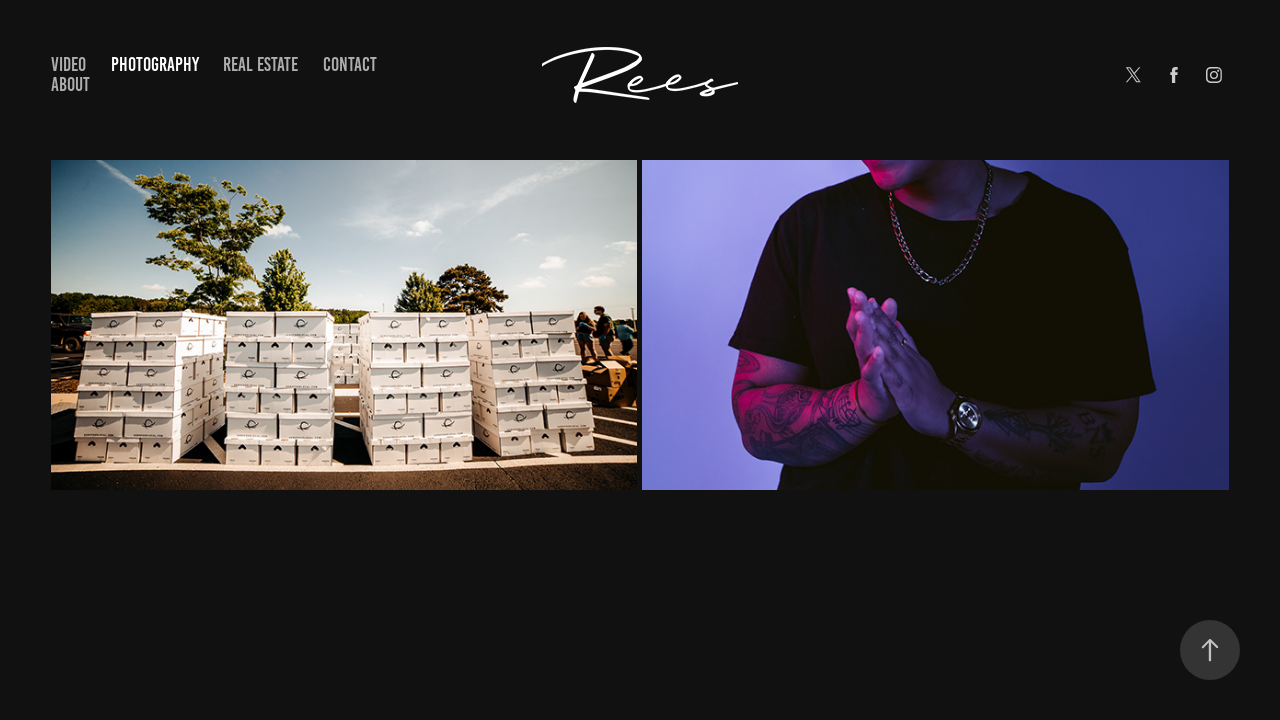 The width and height of the screenshot is (1280, 720). I want to click on About, so click(70, 84).